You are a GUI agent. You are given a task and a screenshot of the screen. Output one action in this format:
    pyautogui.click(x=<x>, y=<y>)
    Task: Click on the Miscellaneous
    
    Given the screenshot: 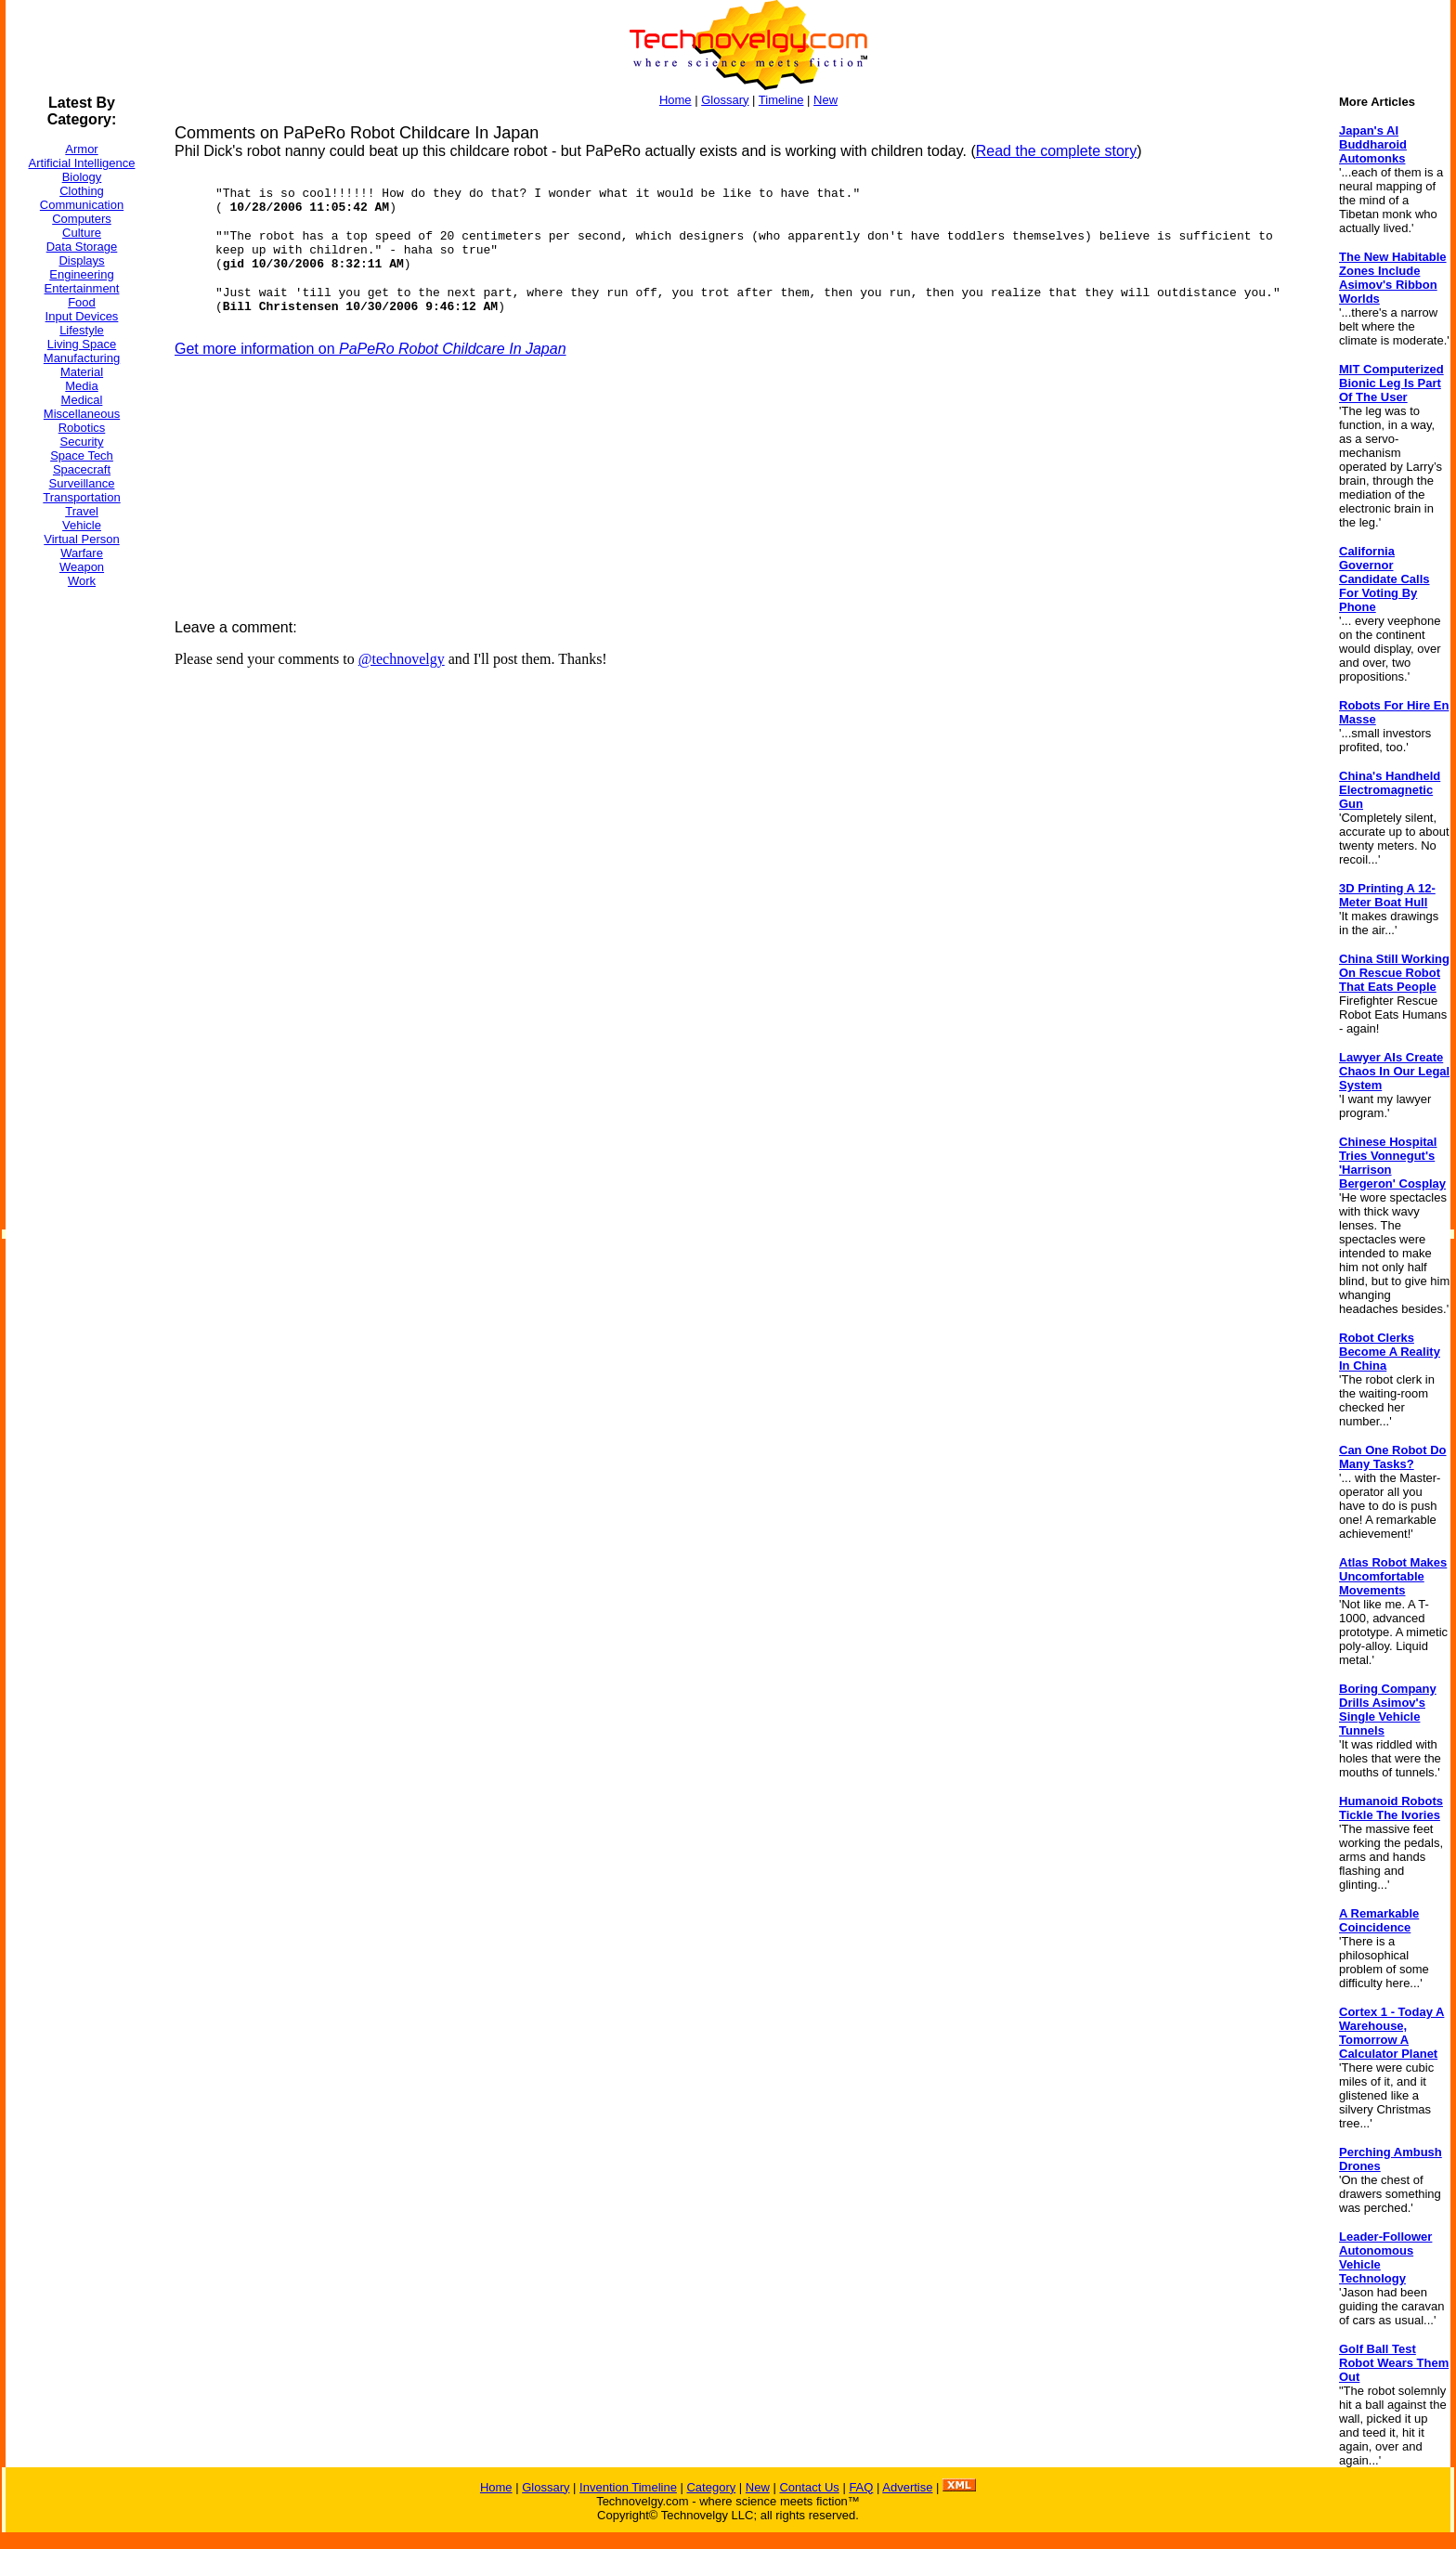 What is the action you would take?
    pyautogui.click(x=82, y=414)
    